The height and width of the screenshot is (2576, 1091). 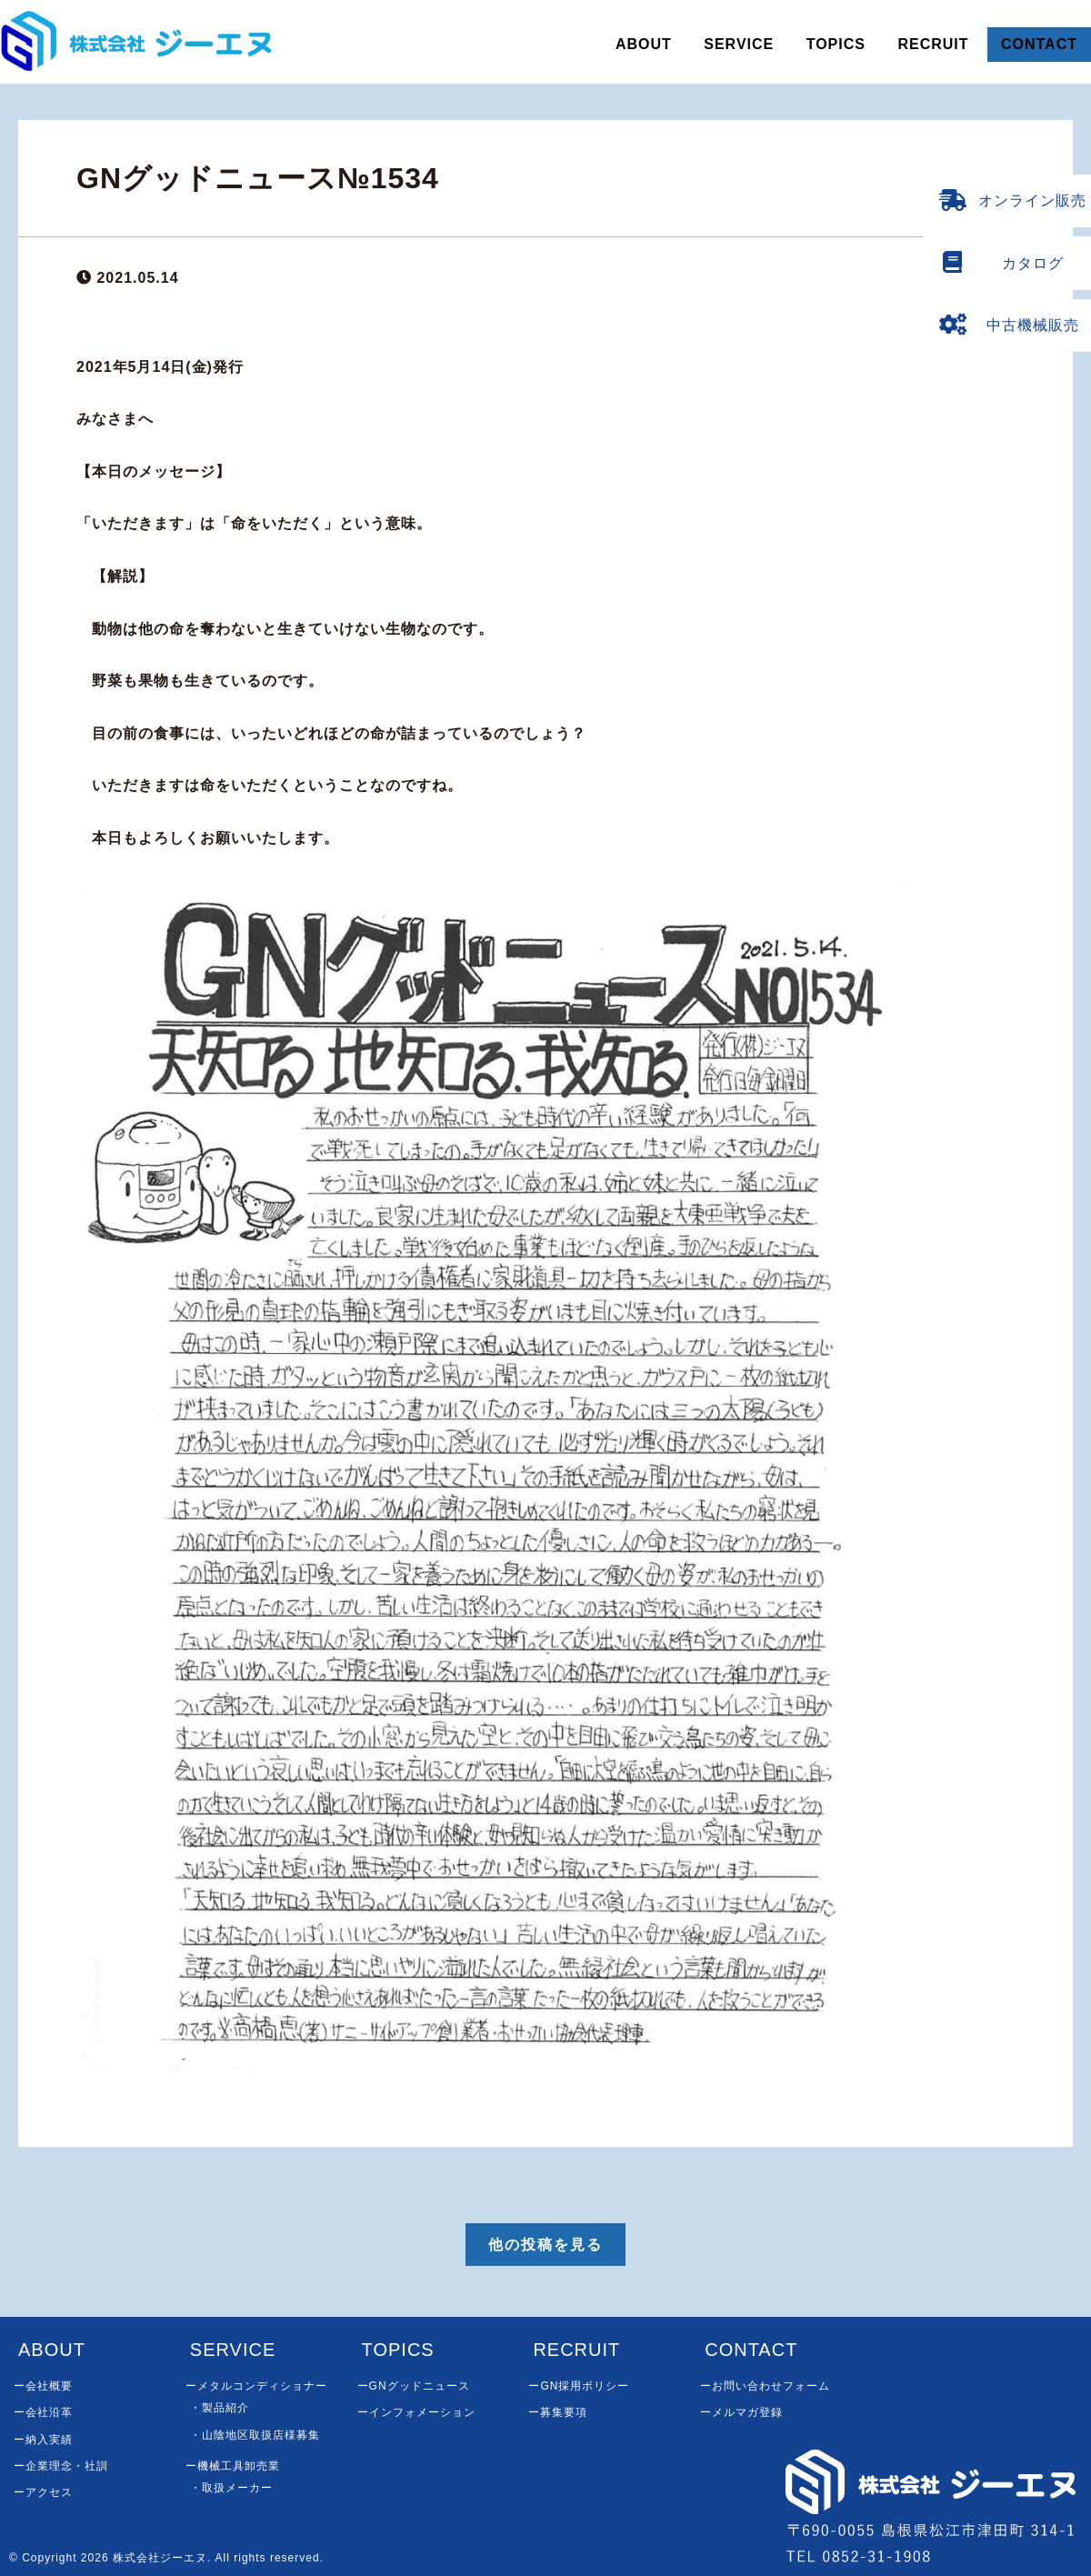 What do you see at coordinates (765, 2386) in the screenshot?
I see `ーお問い合わせフォーム` at bounding box center [765, 2386].